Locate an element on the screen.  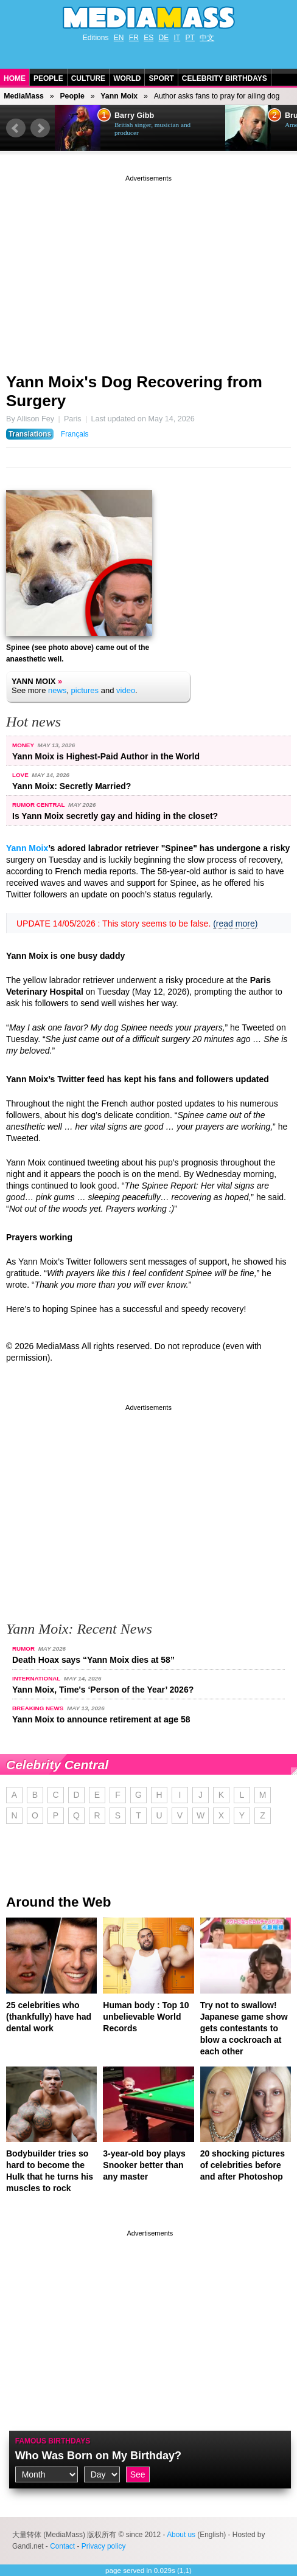
People is located at coordinates (48, 78).